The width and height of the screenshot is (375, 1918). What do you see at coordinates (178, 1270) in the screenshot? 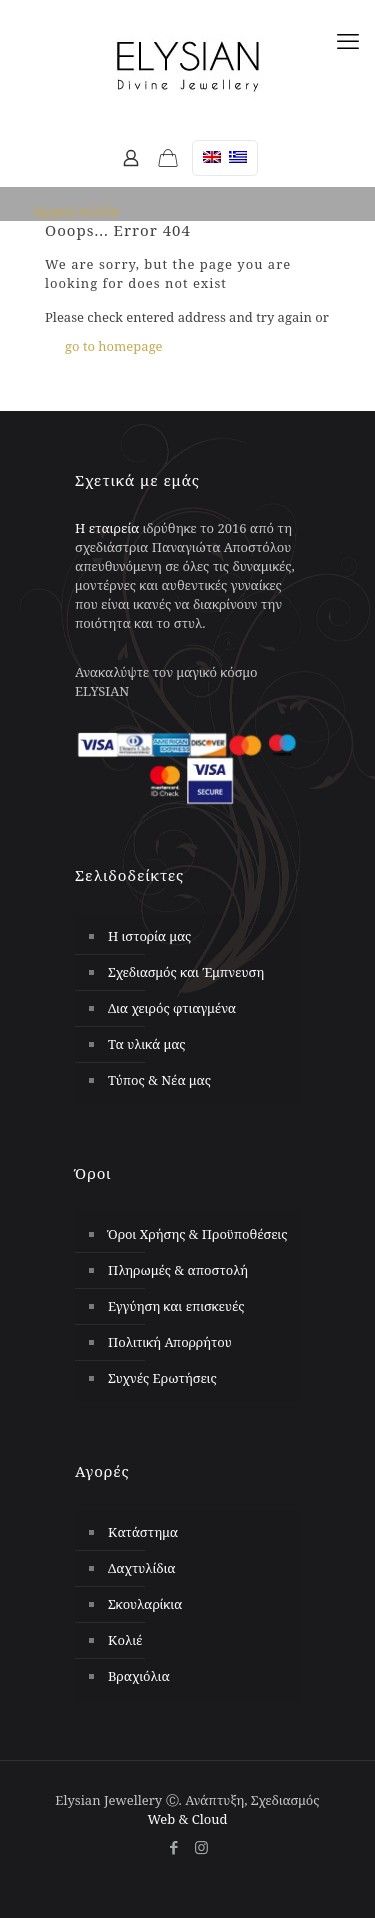
I see `Πληρωμές & αποστολή` at bounding box center [178, 1270].